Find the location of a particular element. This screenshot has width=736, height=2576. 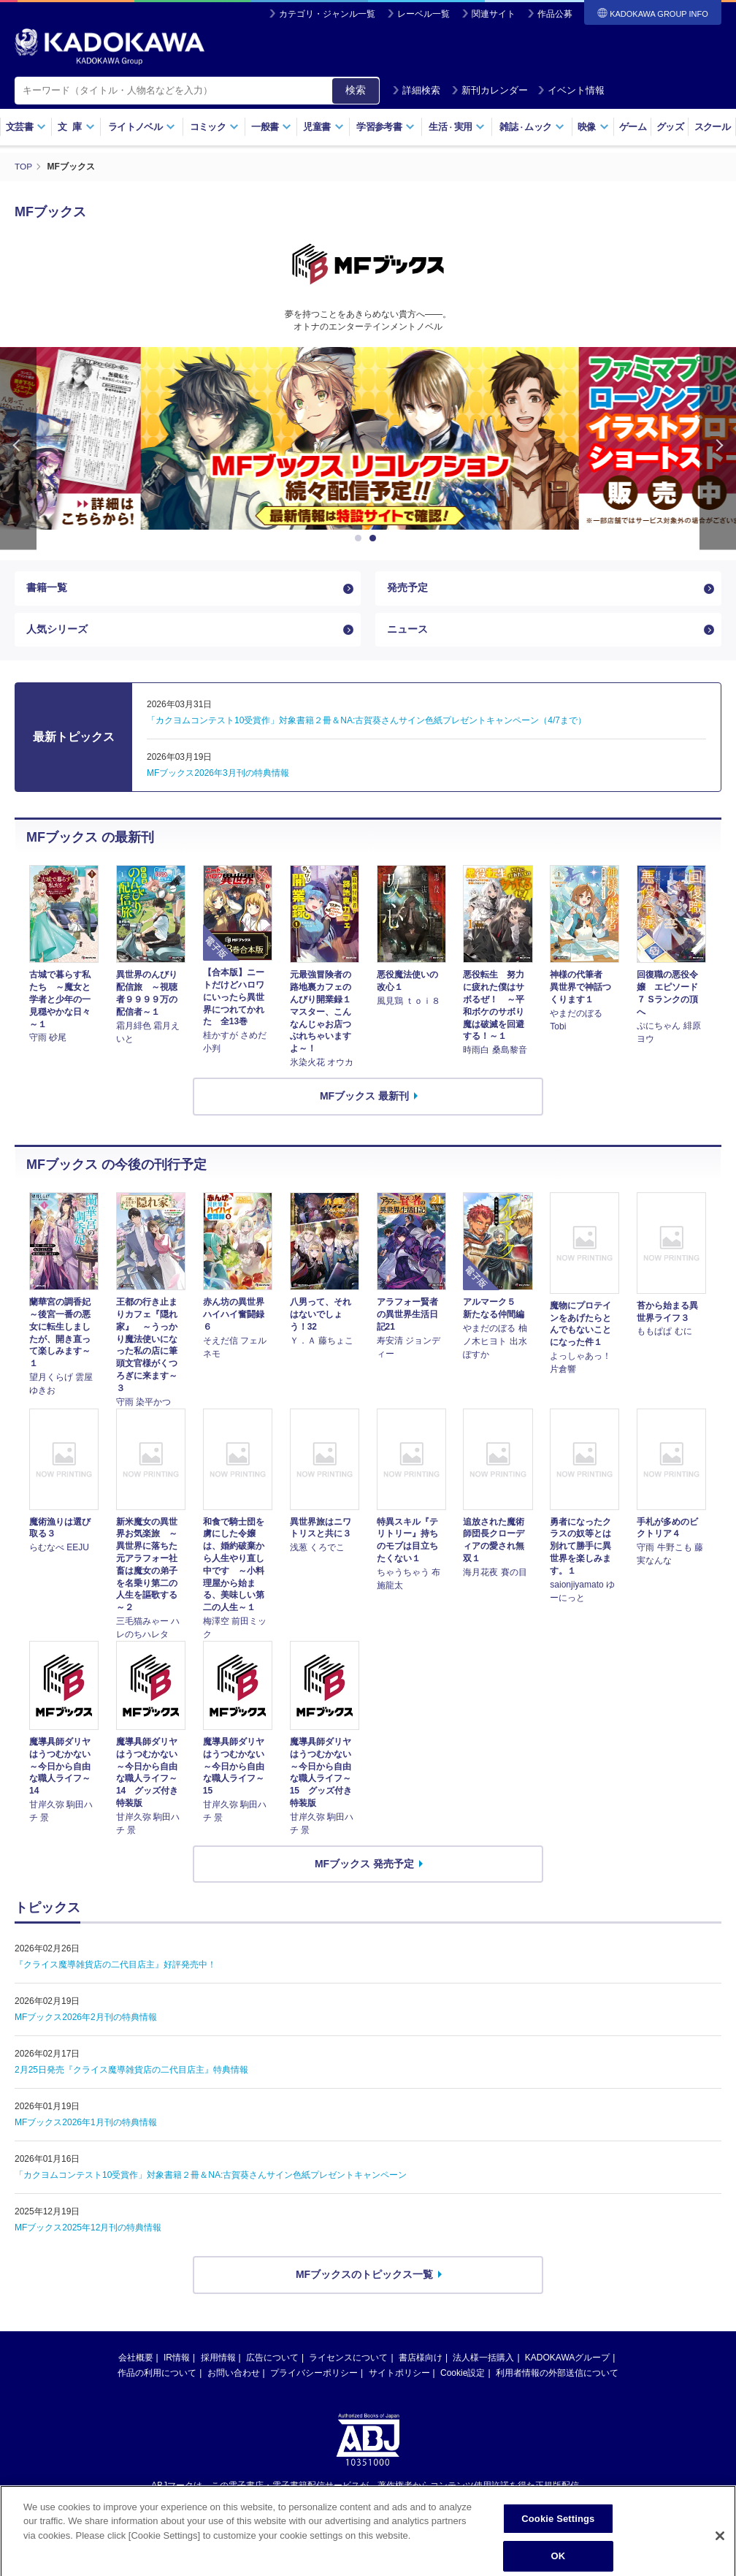

利用者情報の外部送信について is located at coordinates (557, 2376).